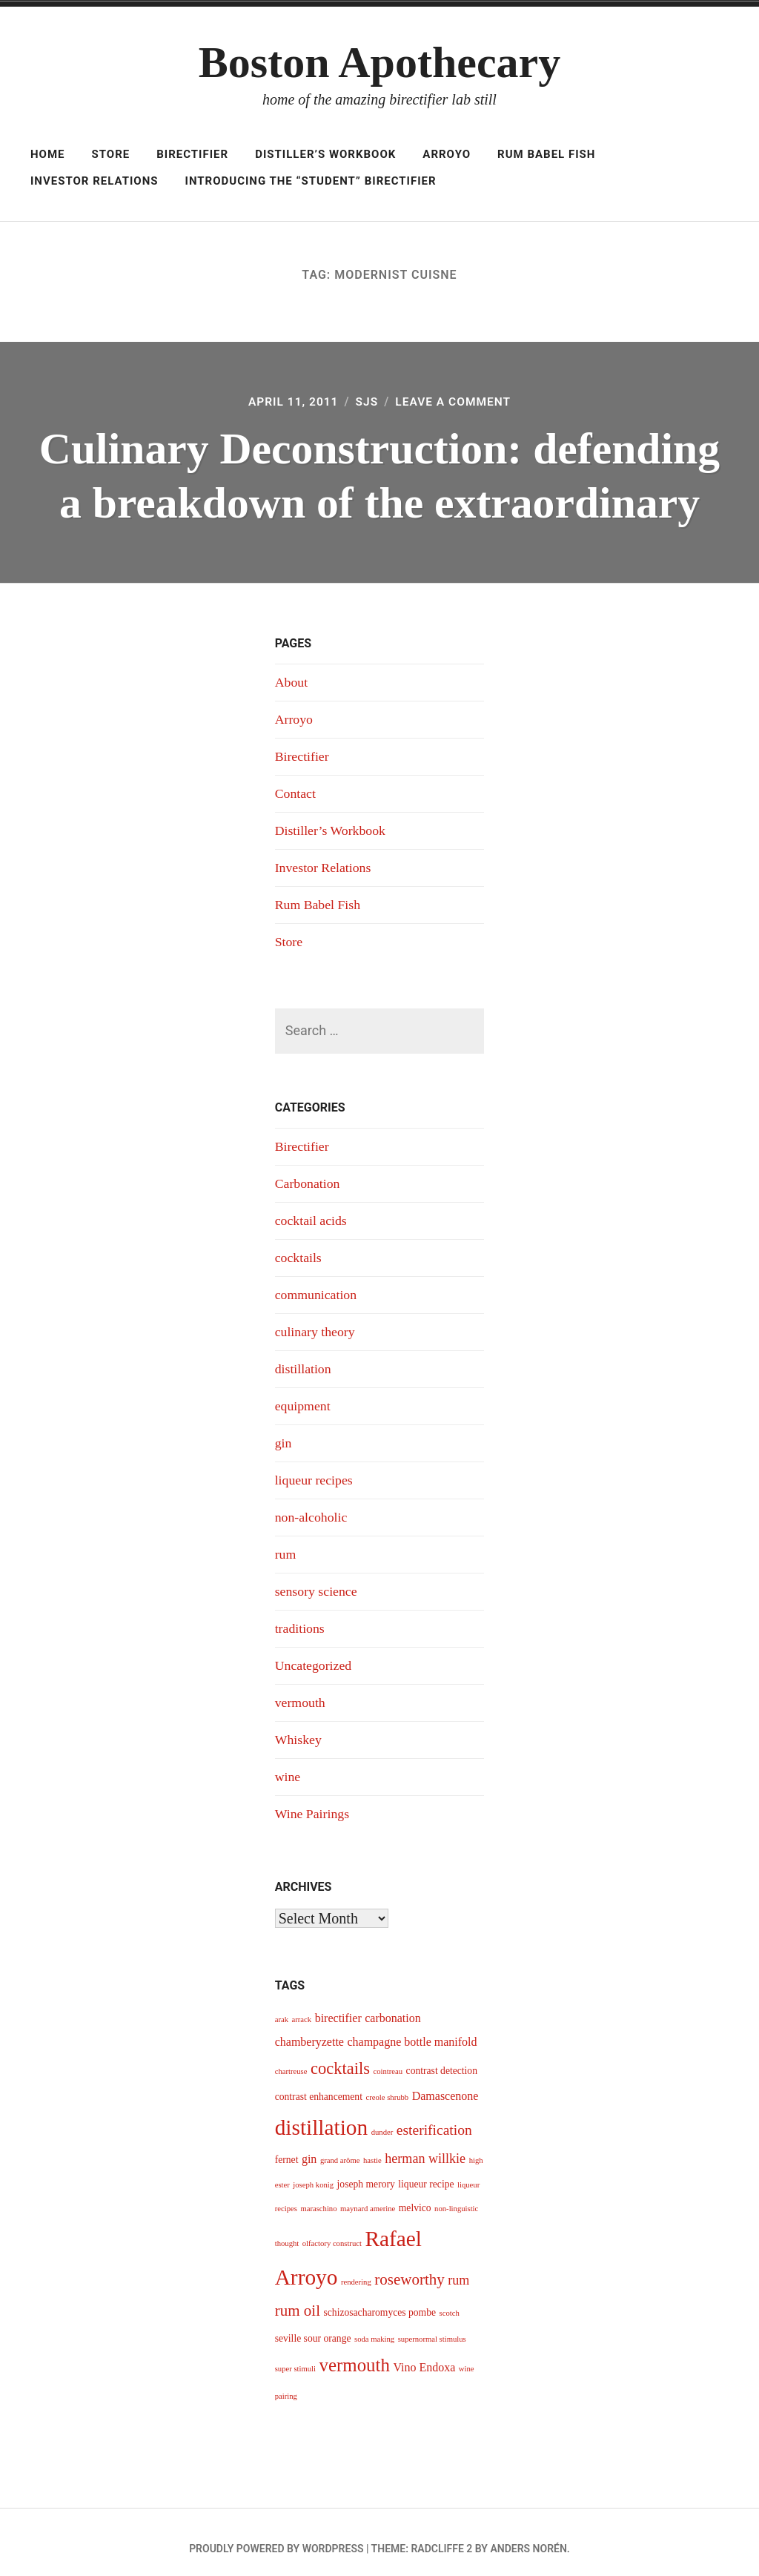 The width and height of the screenshot is (759, 2576). Describe the element at coordinates (424, 2354) in the screenshot. I see `Vino Endoxa [Vino Endoxa (5 items)]` at that location.